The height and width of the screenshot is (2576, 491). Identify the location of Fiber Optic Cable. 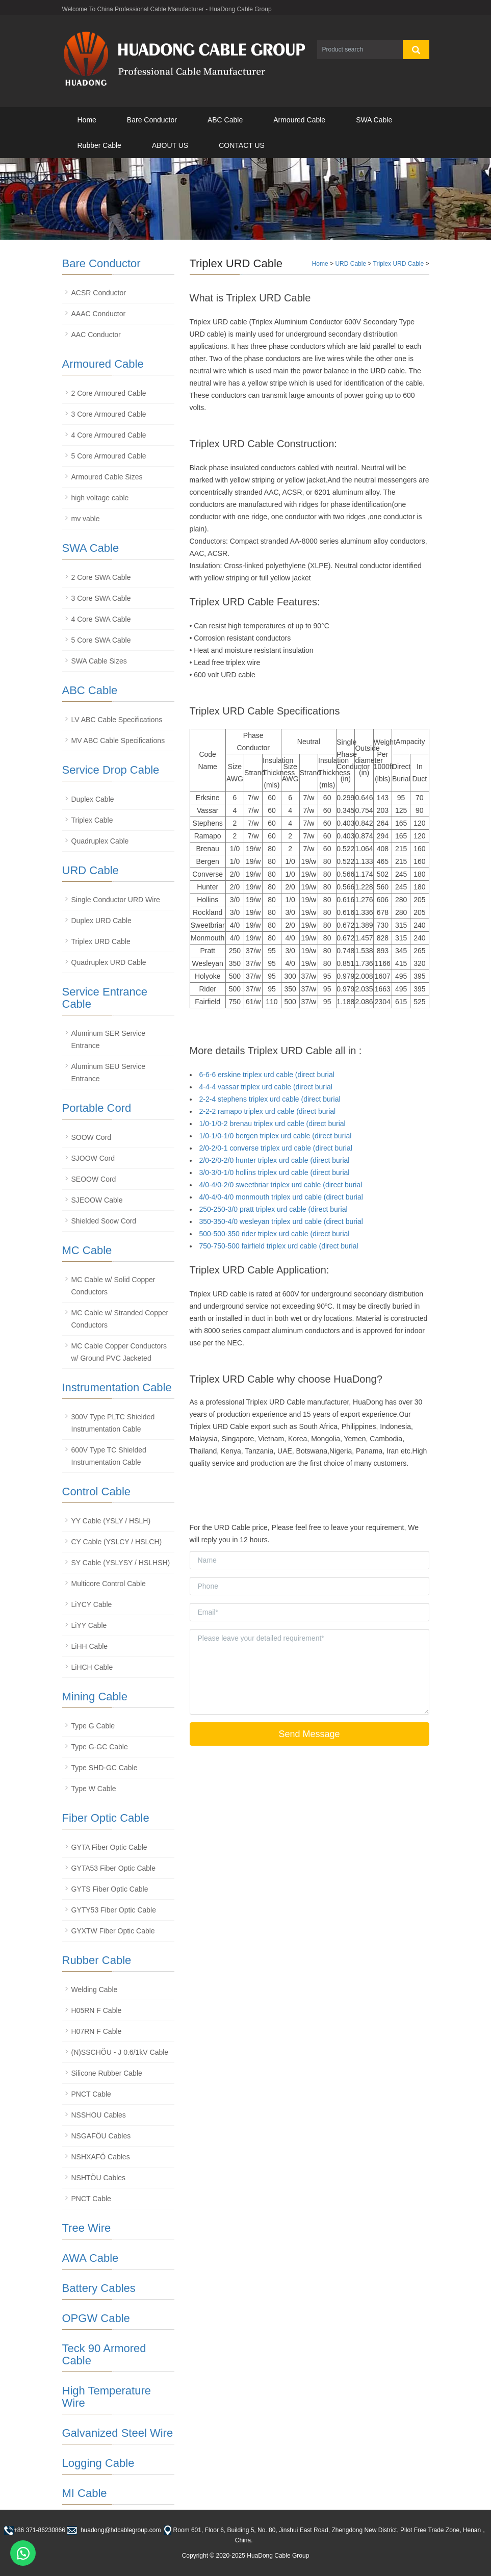
(105, 1818).